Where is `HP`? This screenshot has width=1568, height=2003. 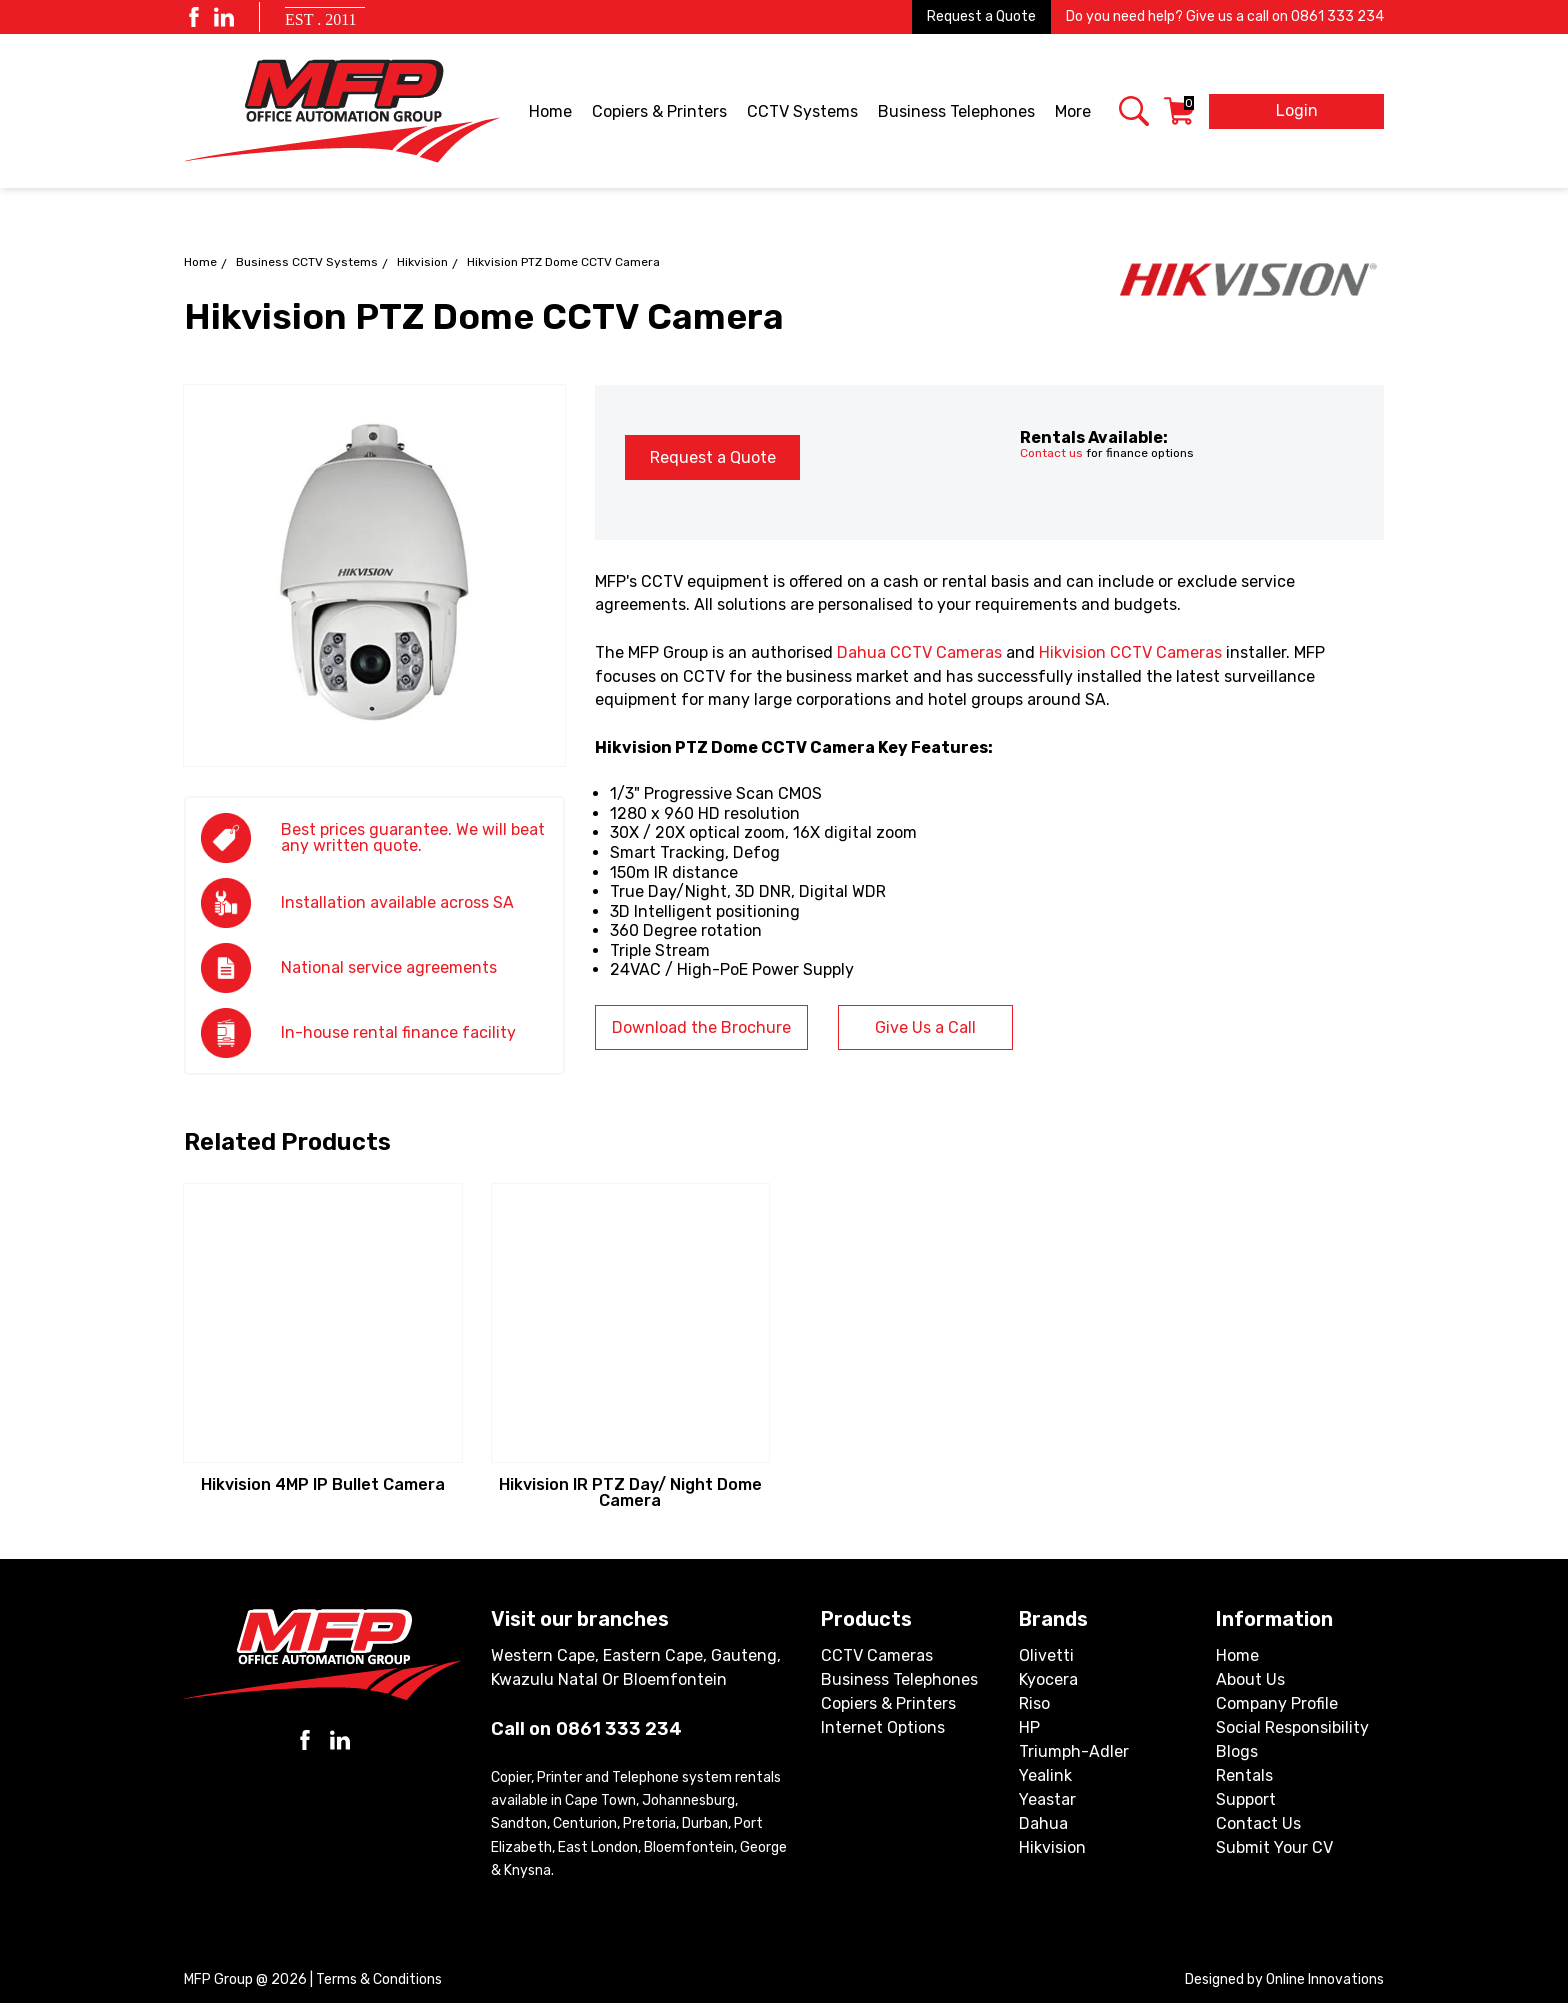 HP is located at coordinates (1029, 1727).